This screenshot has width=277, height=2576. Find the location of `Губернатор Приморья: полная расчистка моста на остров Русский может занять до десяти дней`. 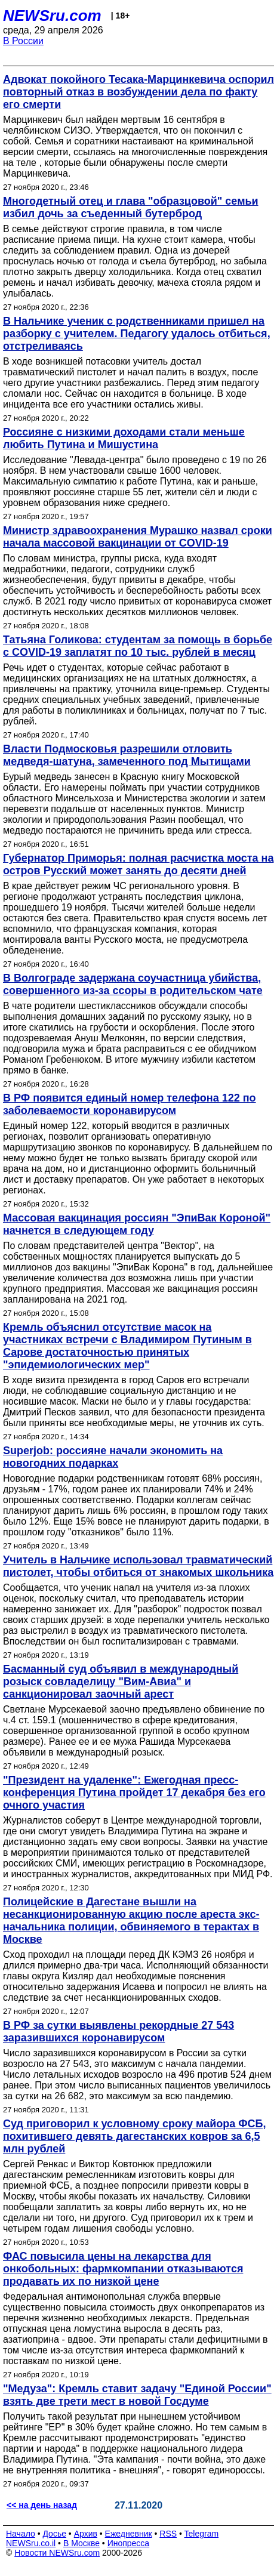

Губернатор Приморья: полная расчистка моста на остров Русский может занять до десяти дней is located at coordinates (138, 864).